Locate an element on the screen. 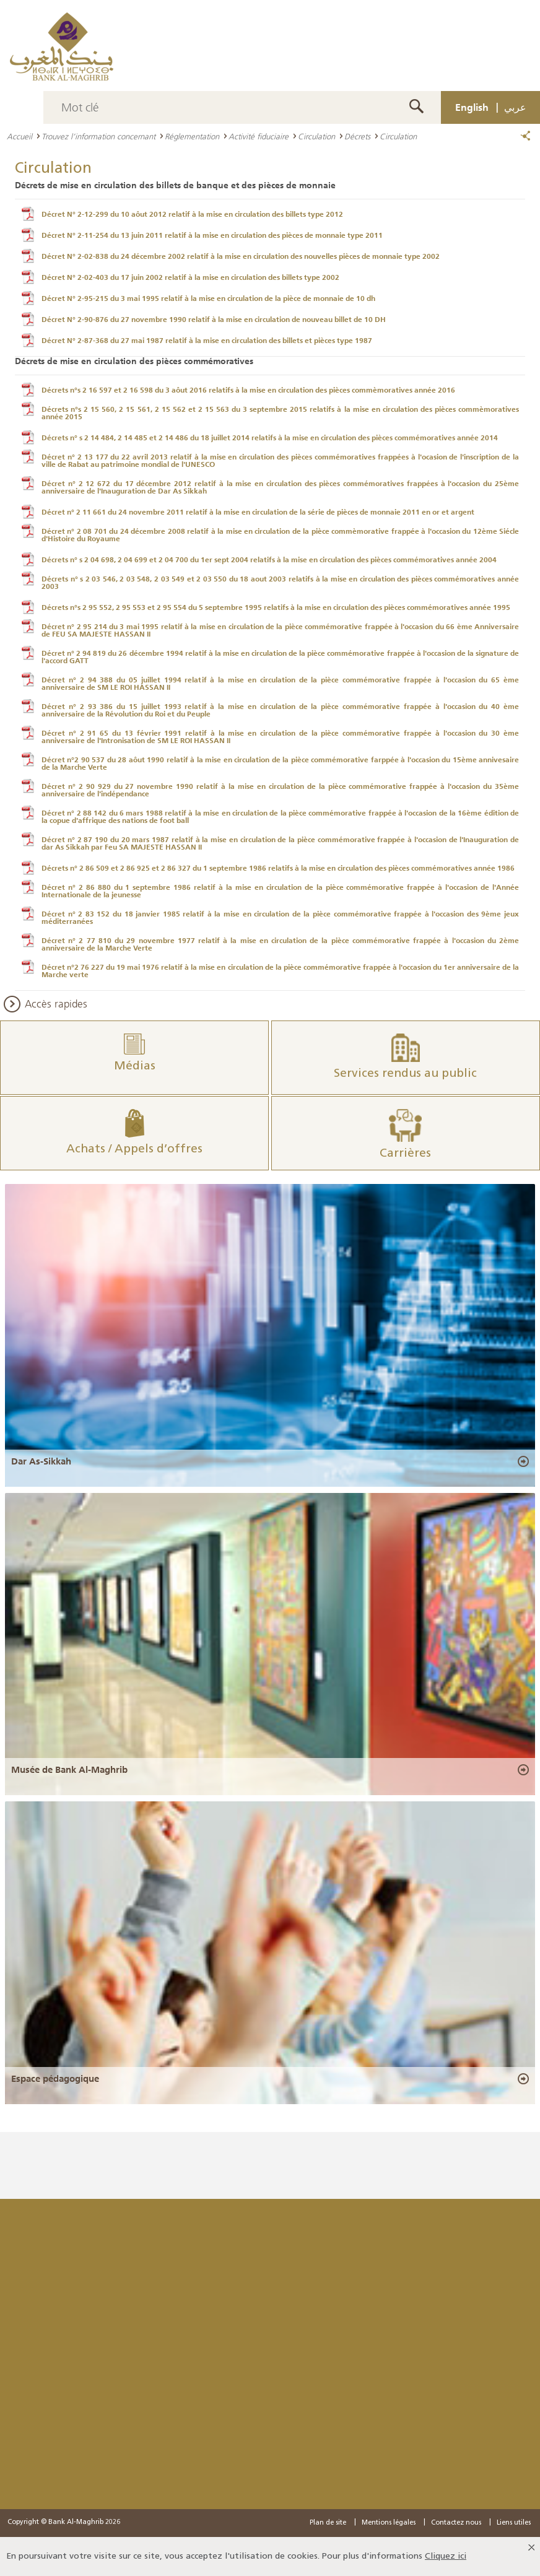 The height and width of the screenshot is (2576, 540). Décret N° 2-90-876 du 27 novembre 1990 relatif à la mise en circulation de nouveau billet de 10 DH is located at coordinates (213, 319).